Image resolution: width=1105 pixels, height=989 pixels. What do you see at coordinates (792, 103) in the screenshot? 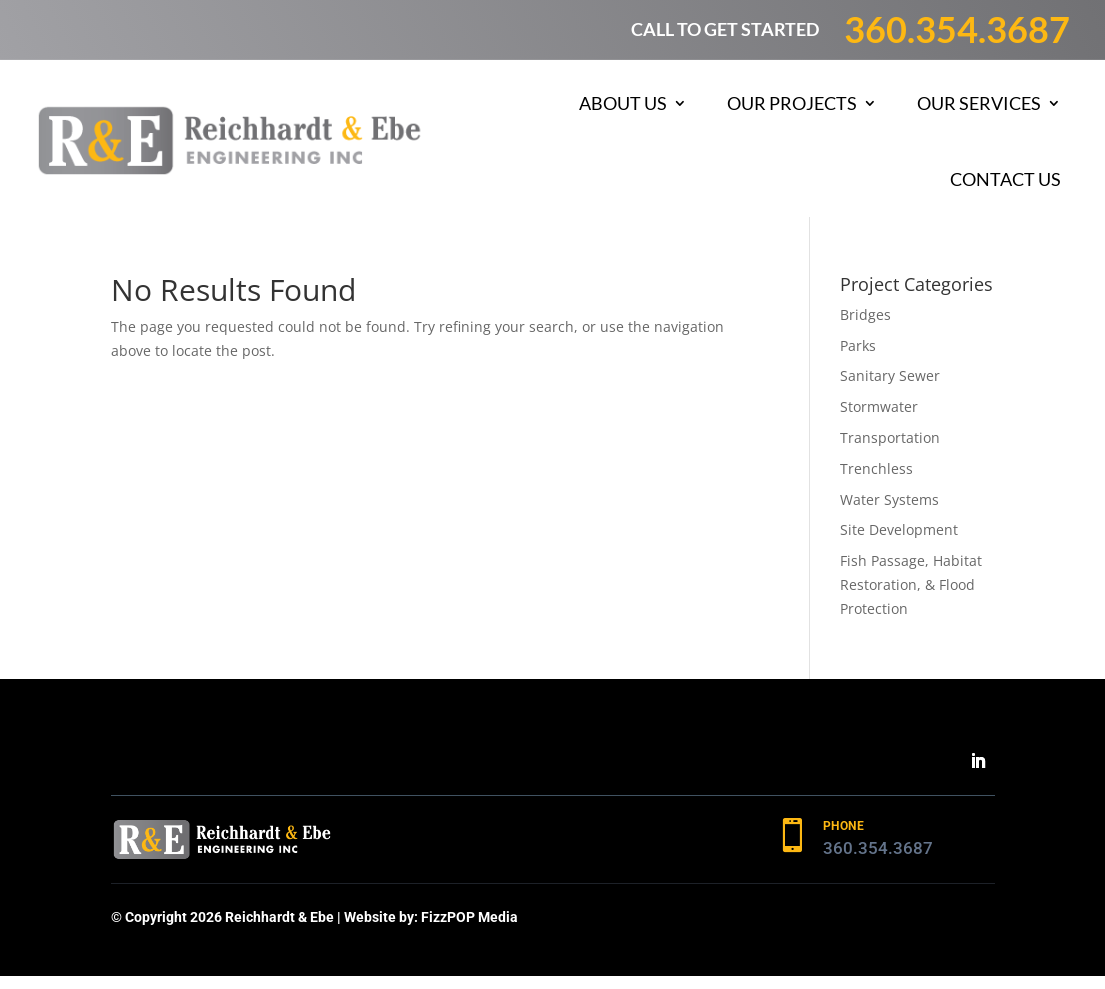
I see `Our Projects` at bounding box center [792, 103].